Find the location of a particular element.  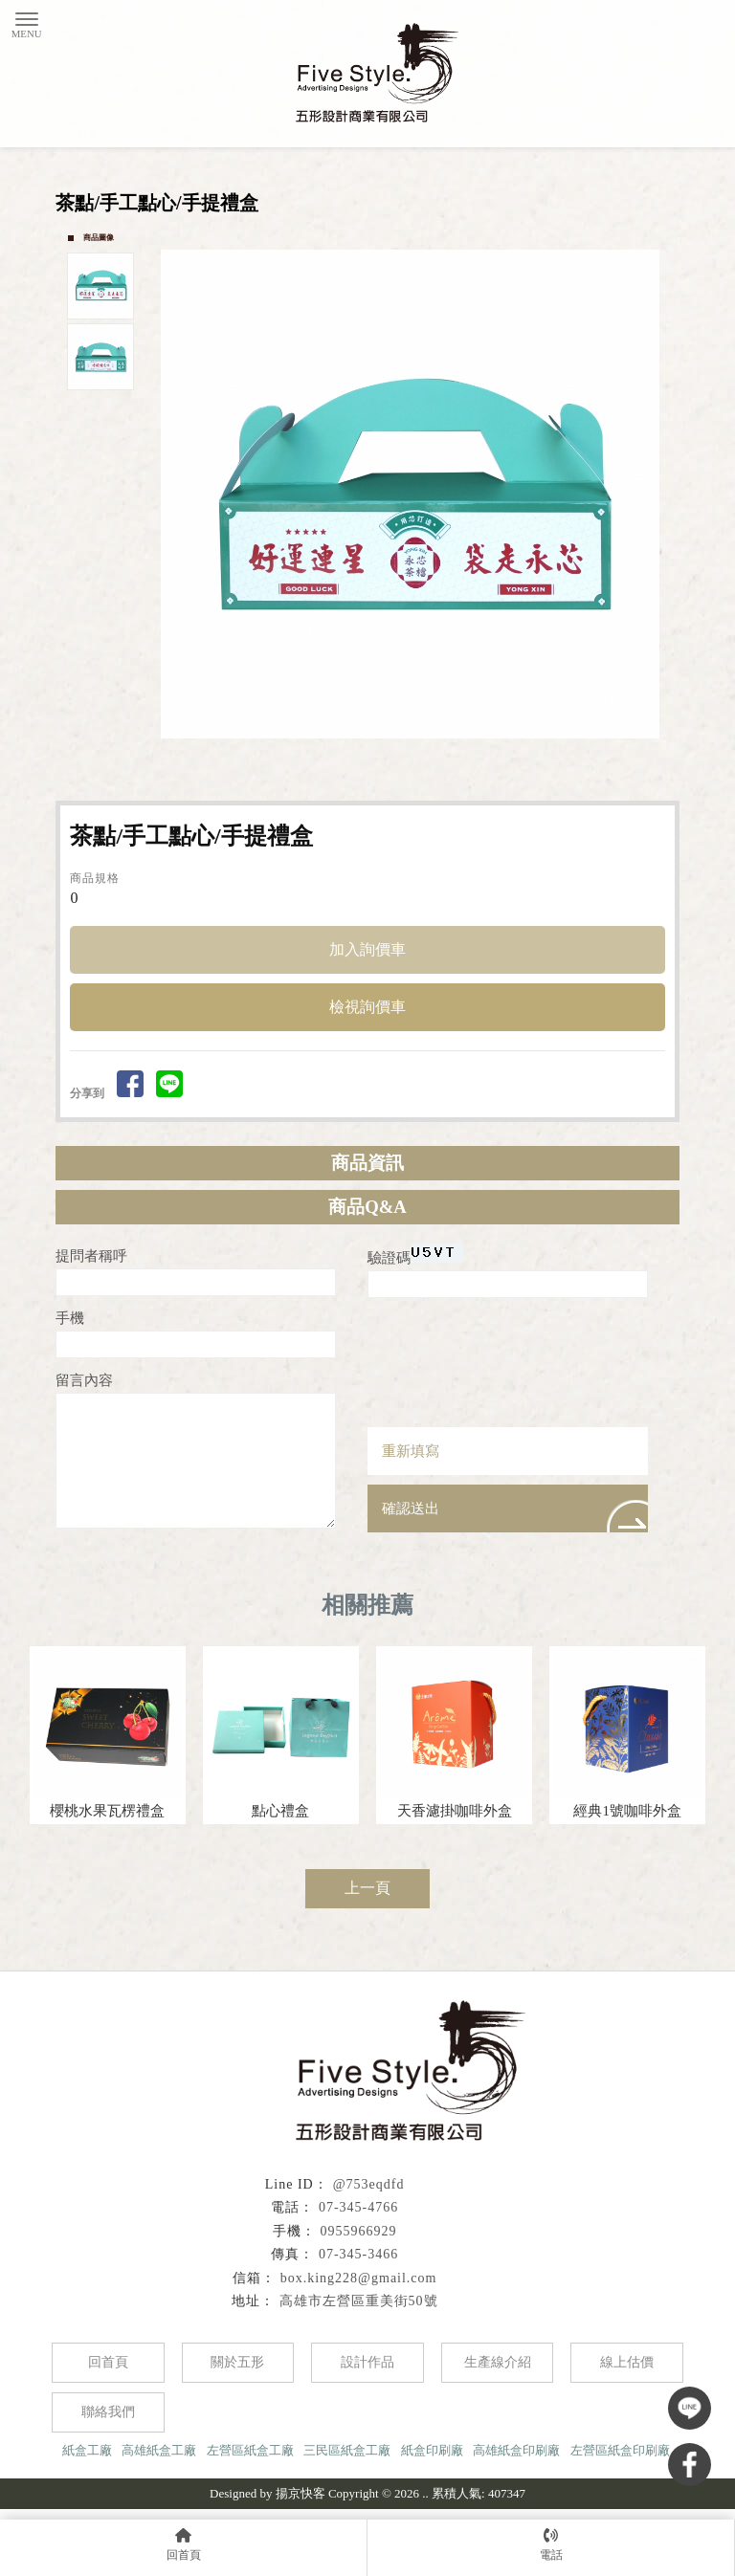

Start is located at coordinates (418, 760).